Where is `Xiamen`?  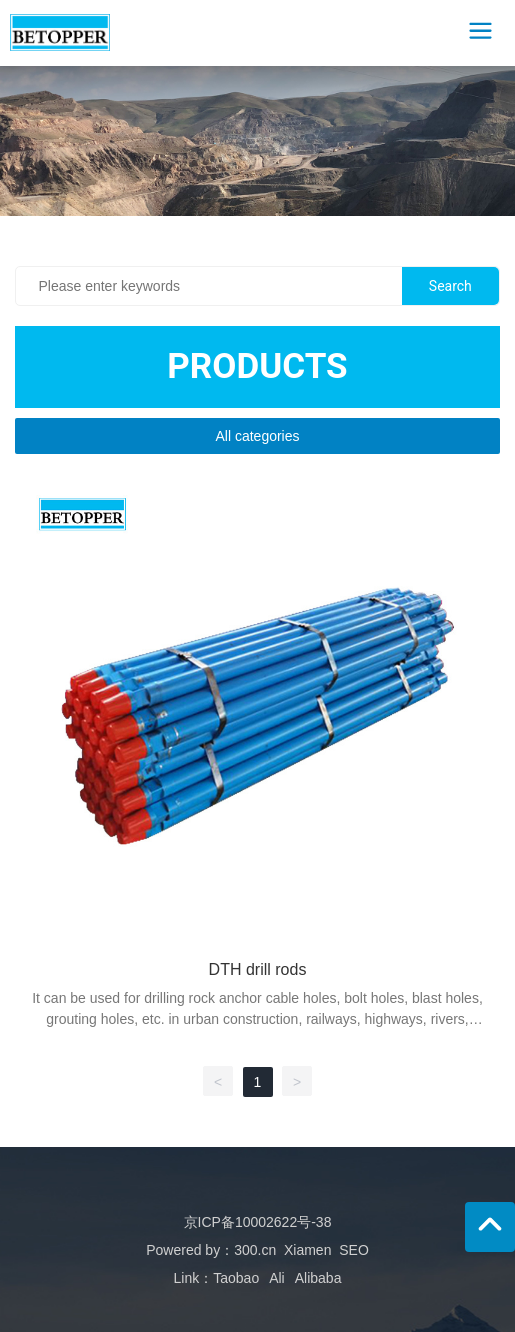 Xiamen is located at coordinates (307, 1250).